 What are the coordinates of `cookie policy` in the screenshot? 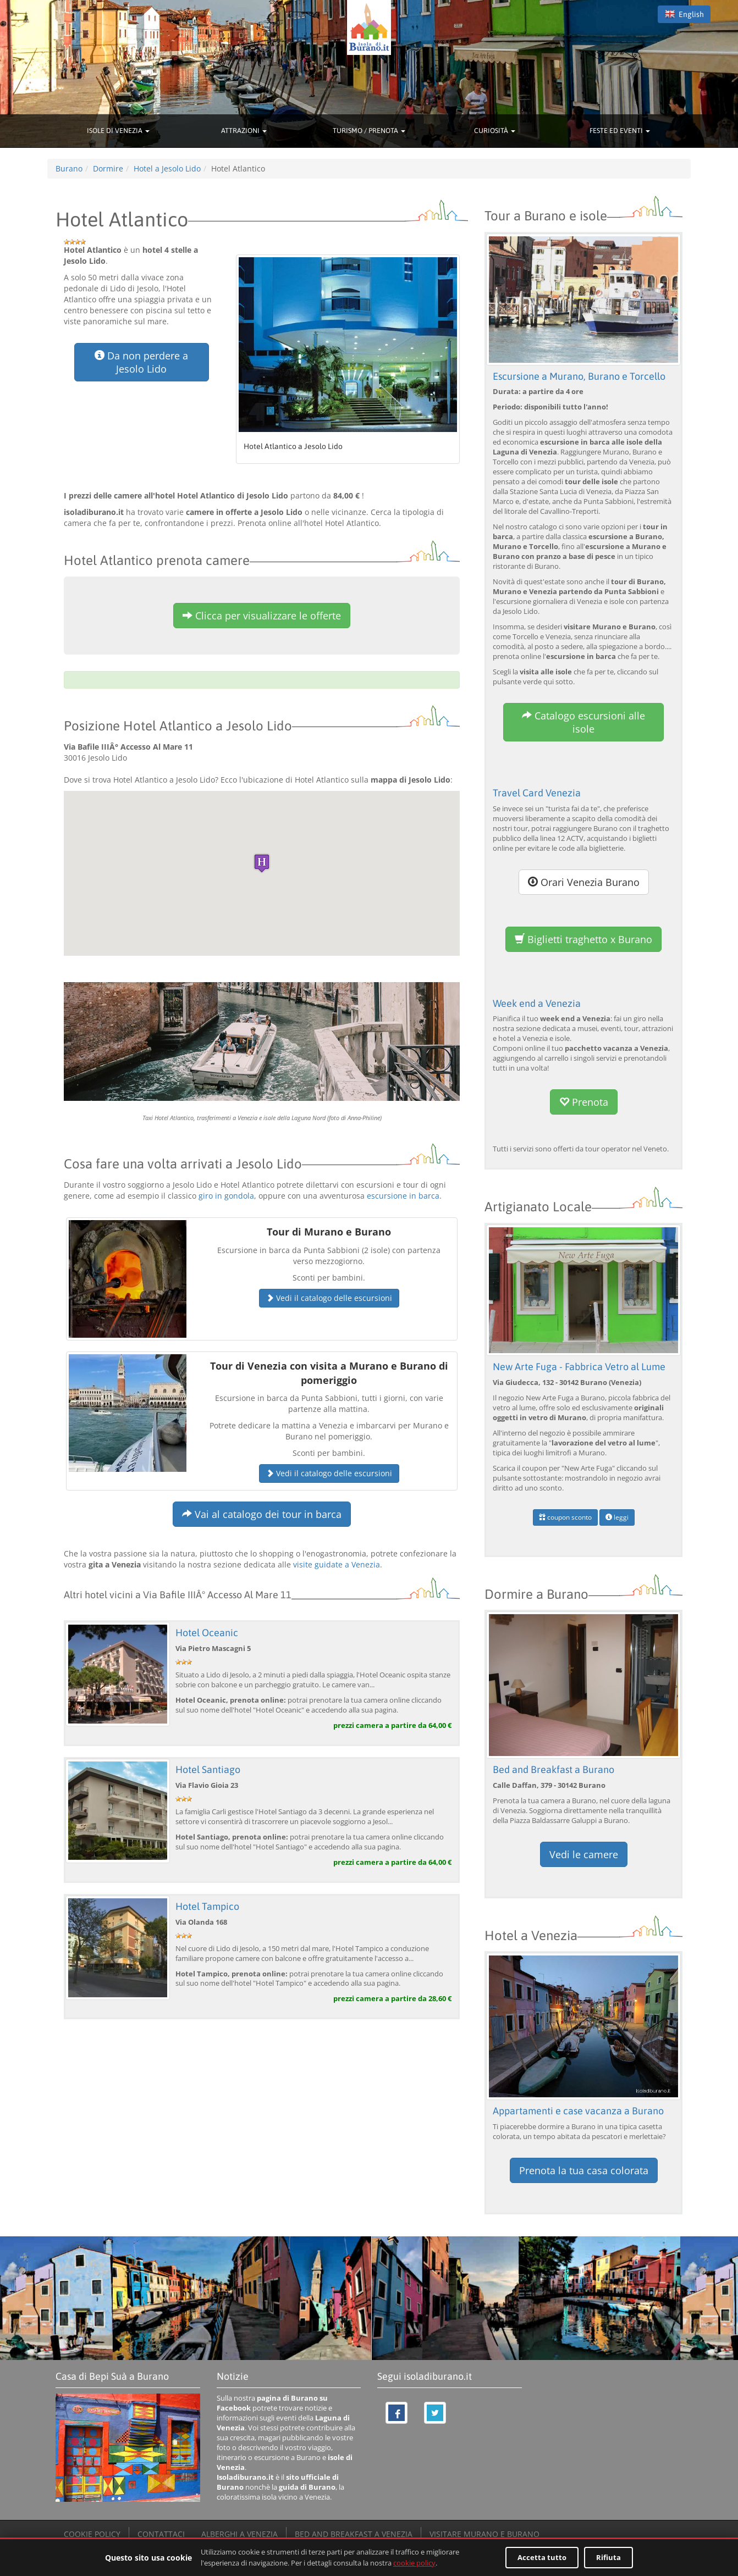 It's located at (414, 2563).